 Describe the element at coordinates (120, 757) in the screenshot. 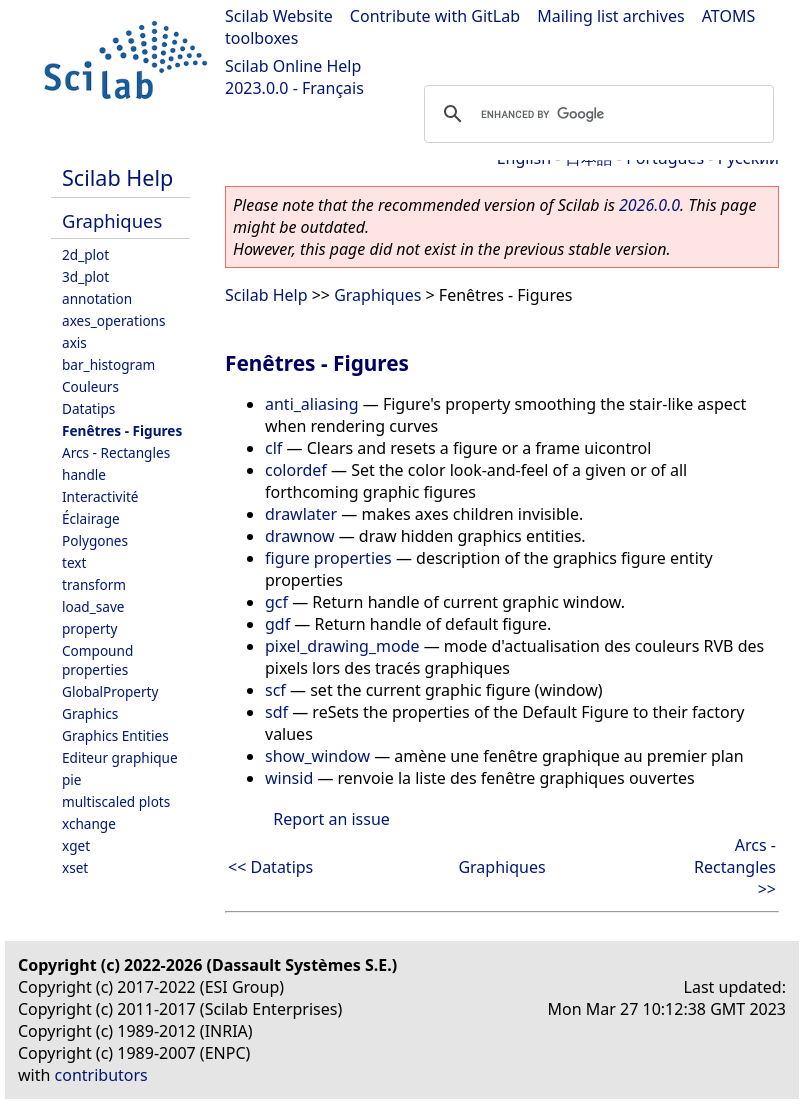

I see `Editeur graphique` at that location.